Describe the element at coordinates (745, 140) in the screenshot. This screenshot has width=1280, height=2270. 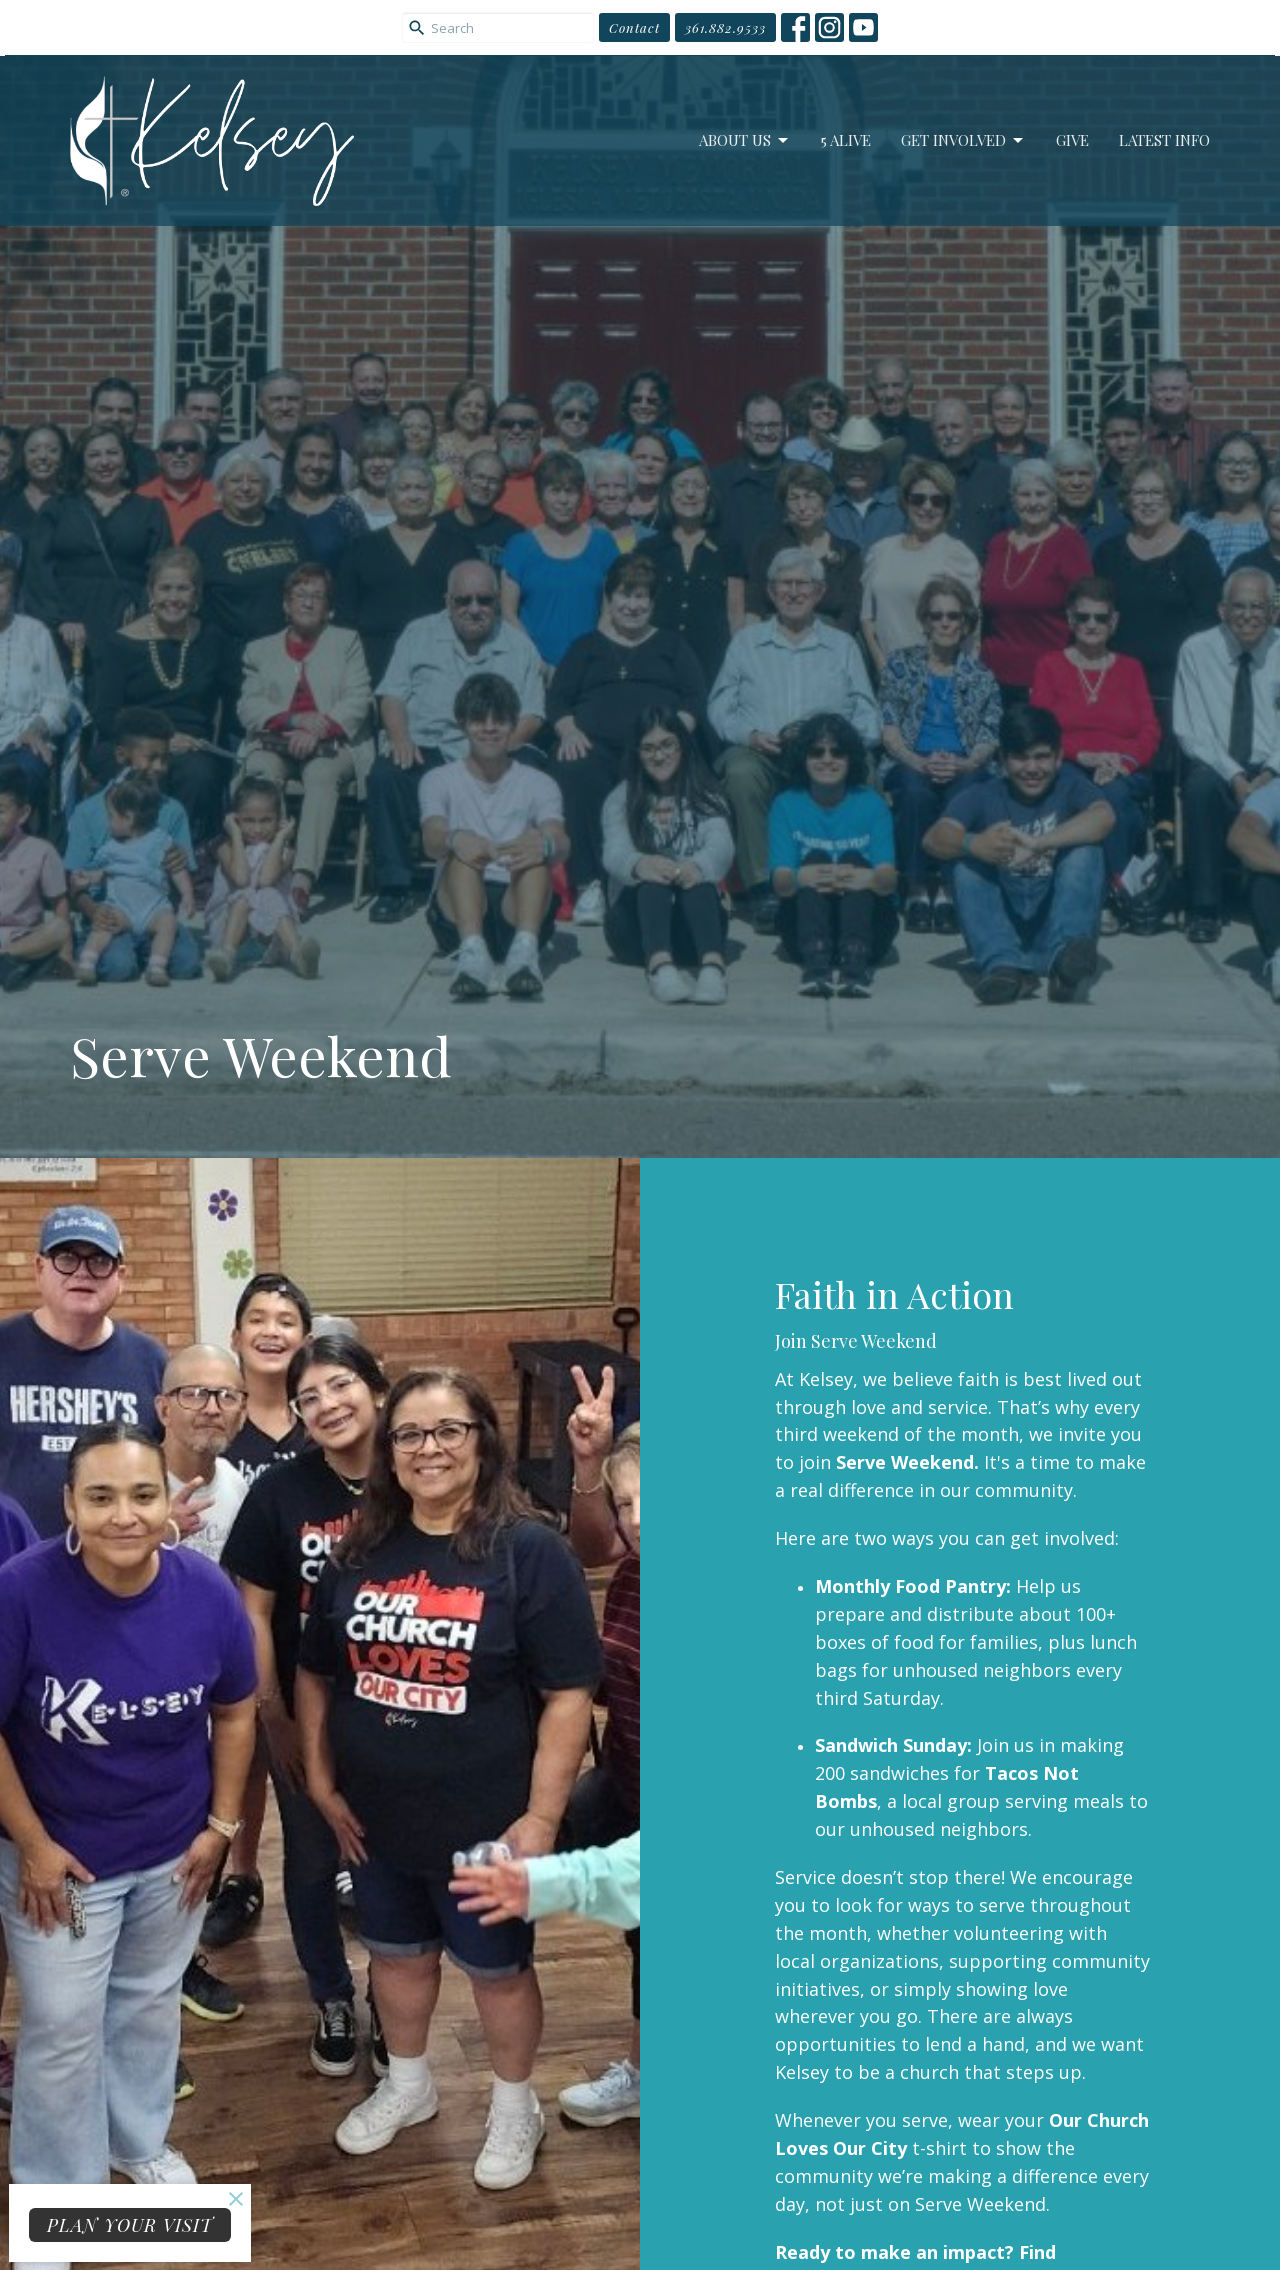
I see `About Us` at that location.